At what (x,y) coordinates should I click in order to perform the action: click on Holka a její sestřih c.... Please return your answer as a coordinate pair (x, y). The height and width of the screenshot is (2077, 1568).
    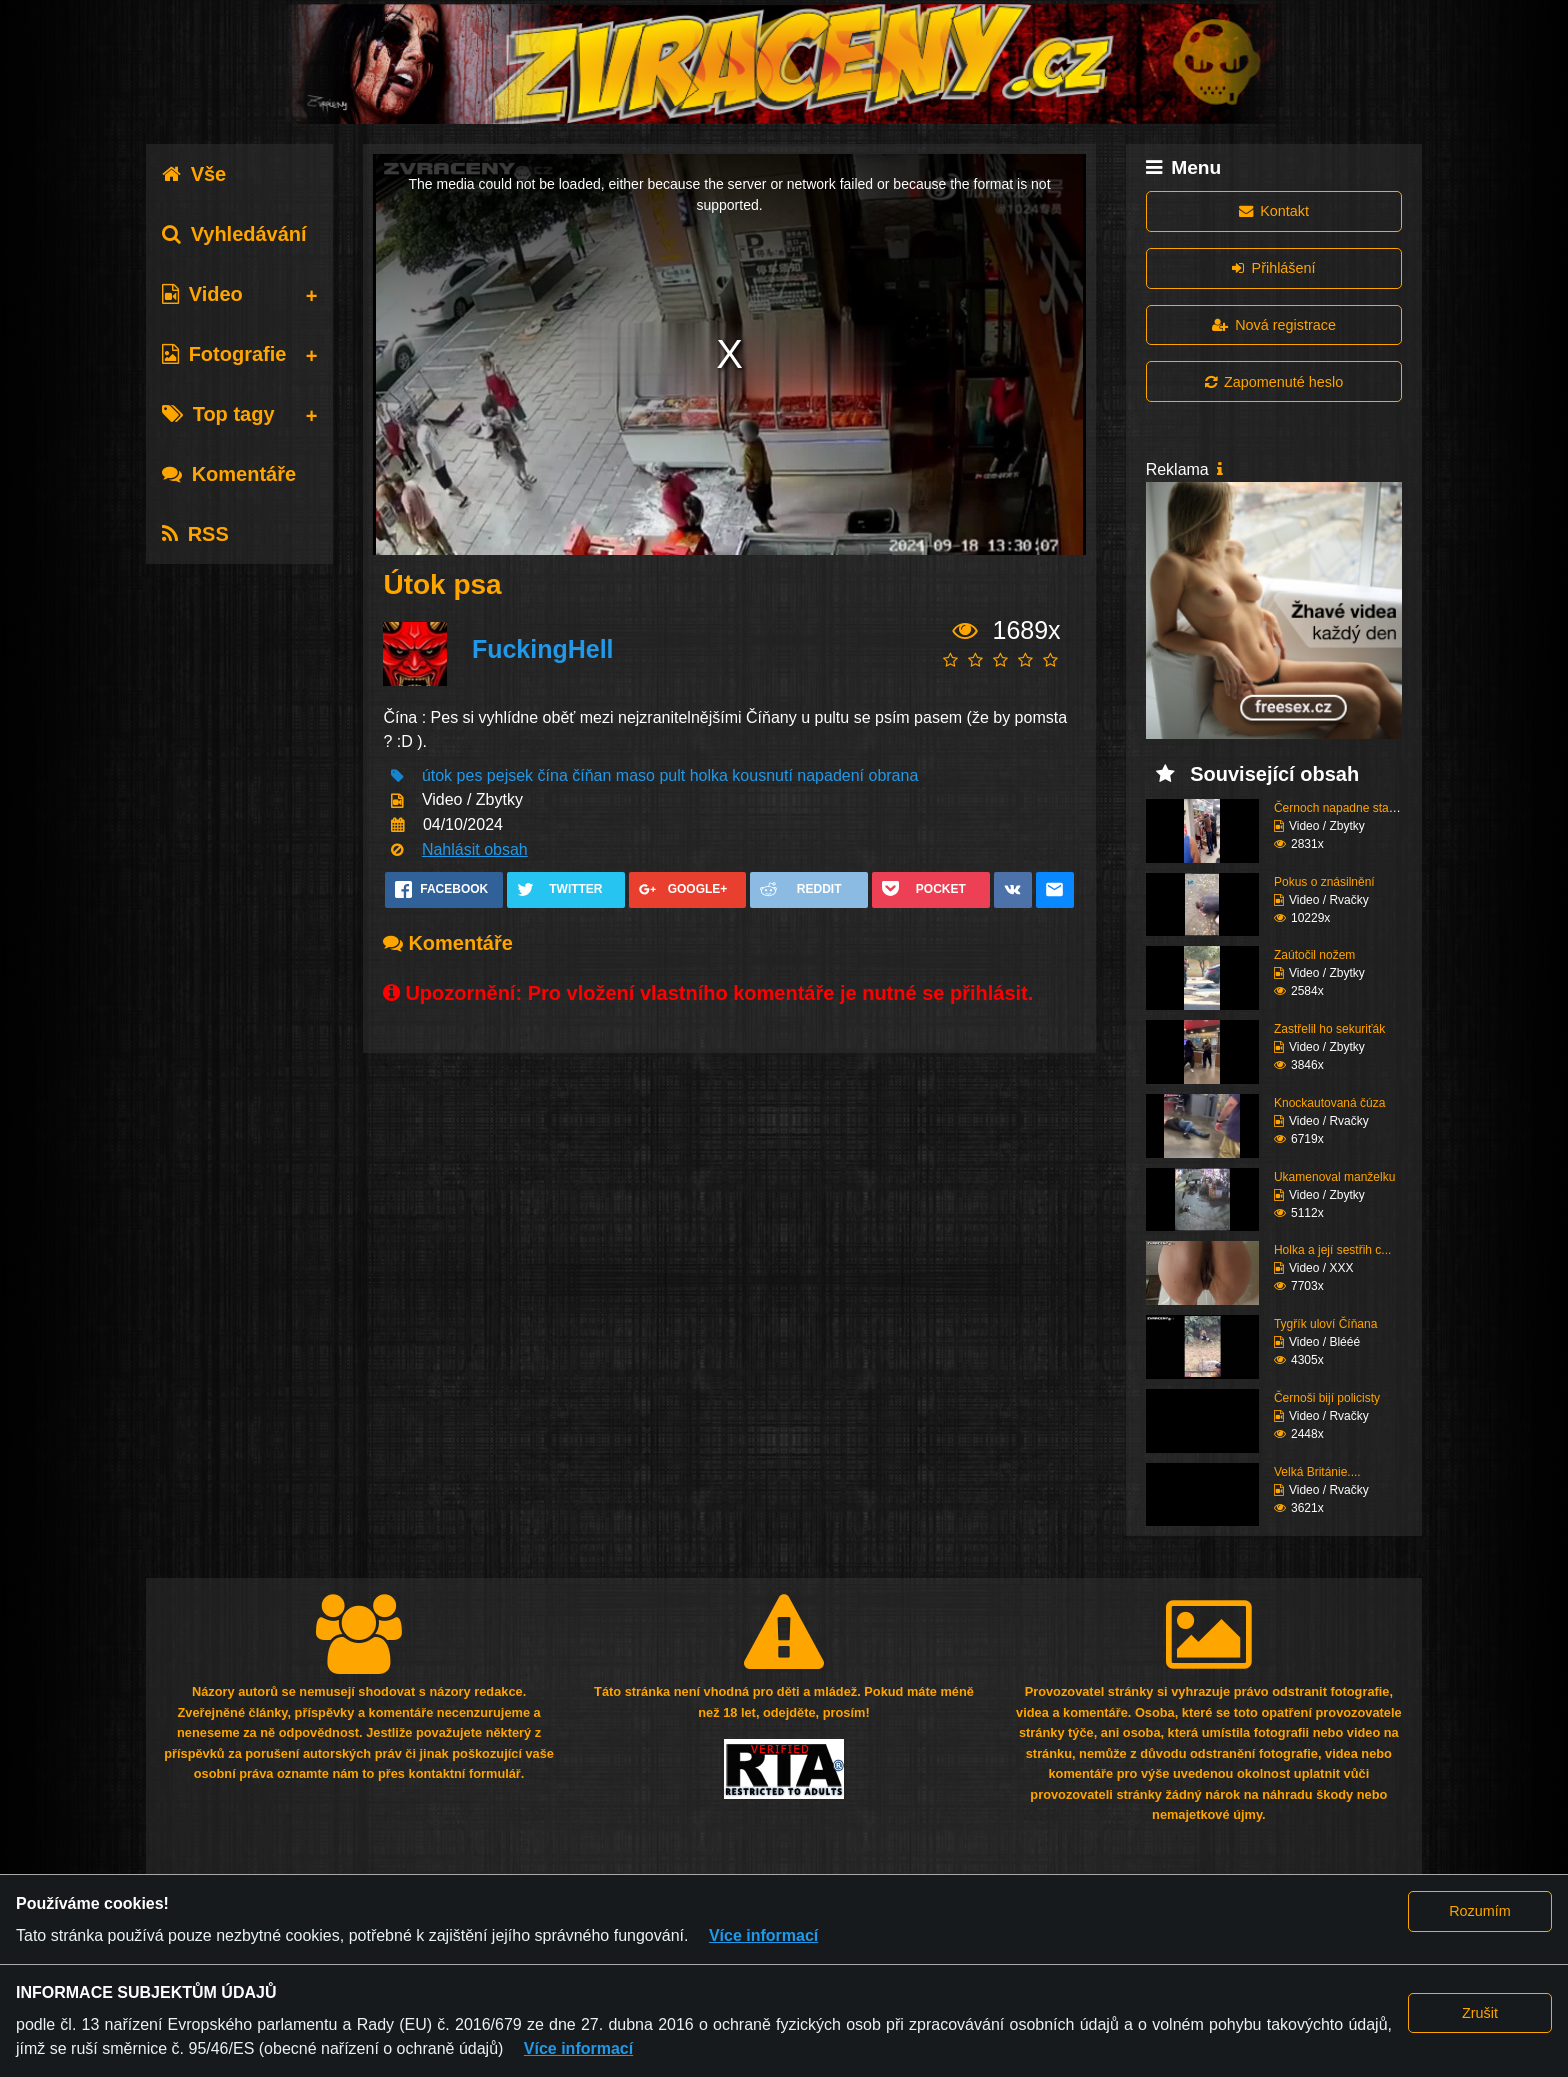
    Looking at the image, I should click on (1332, 1250).